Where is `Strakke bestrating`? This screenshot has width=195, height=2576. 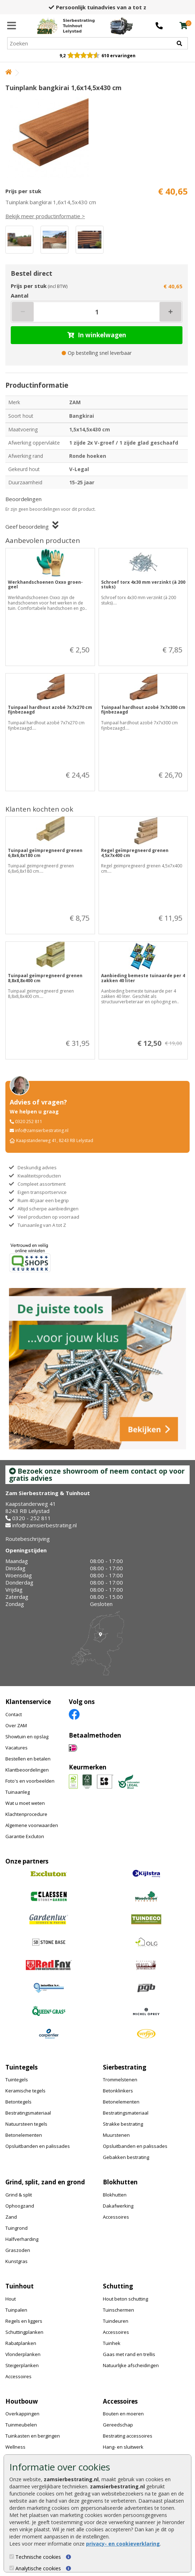 Strakke bestrating is located at coordinates (123, 2124).